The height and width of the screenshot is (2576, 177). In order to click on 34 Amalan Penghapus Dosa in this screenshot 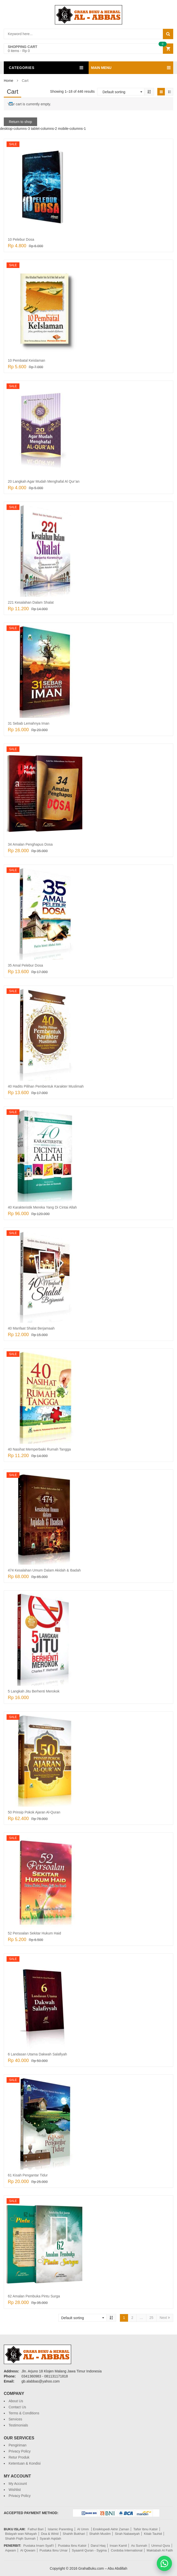, I will do `click(30, 844)`.